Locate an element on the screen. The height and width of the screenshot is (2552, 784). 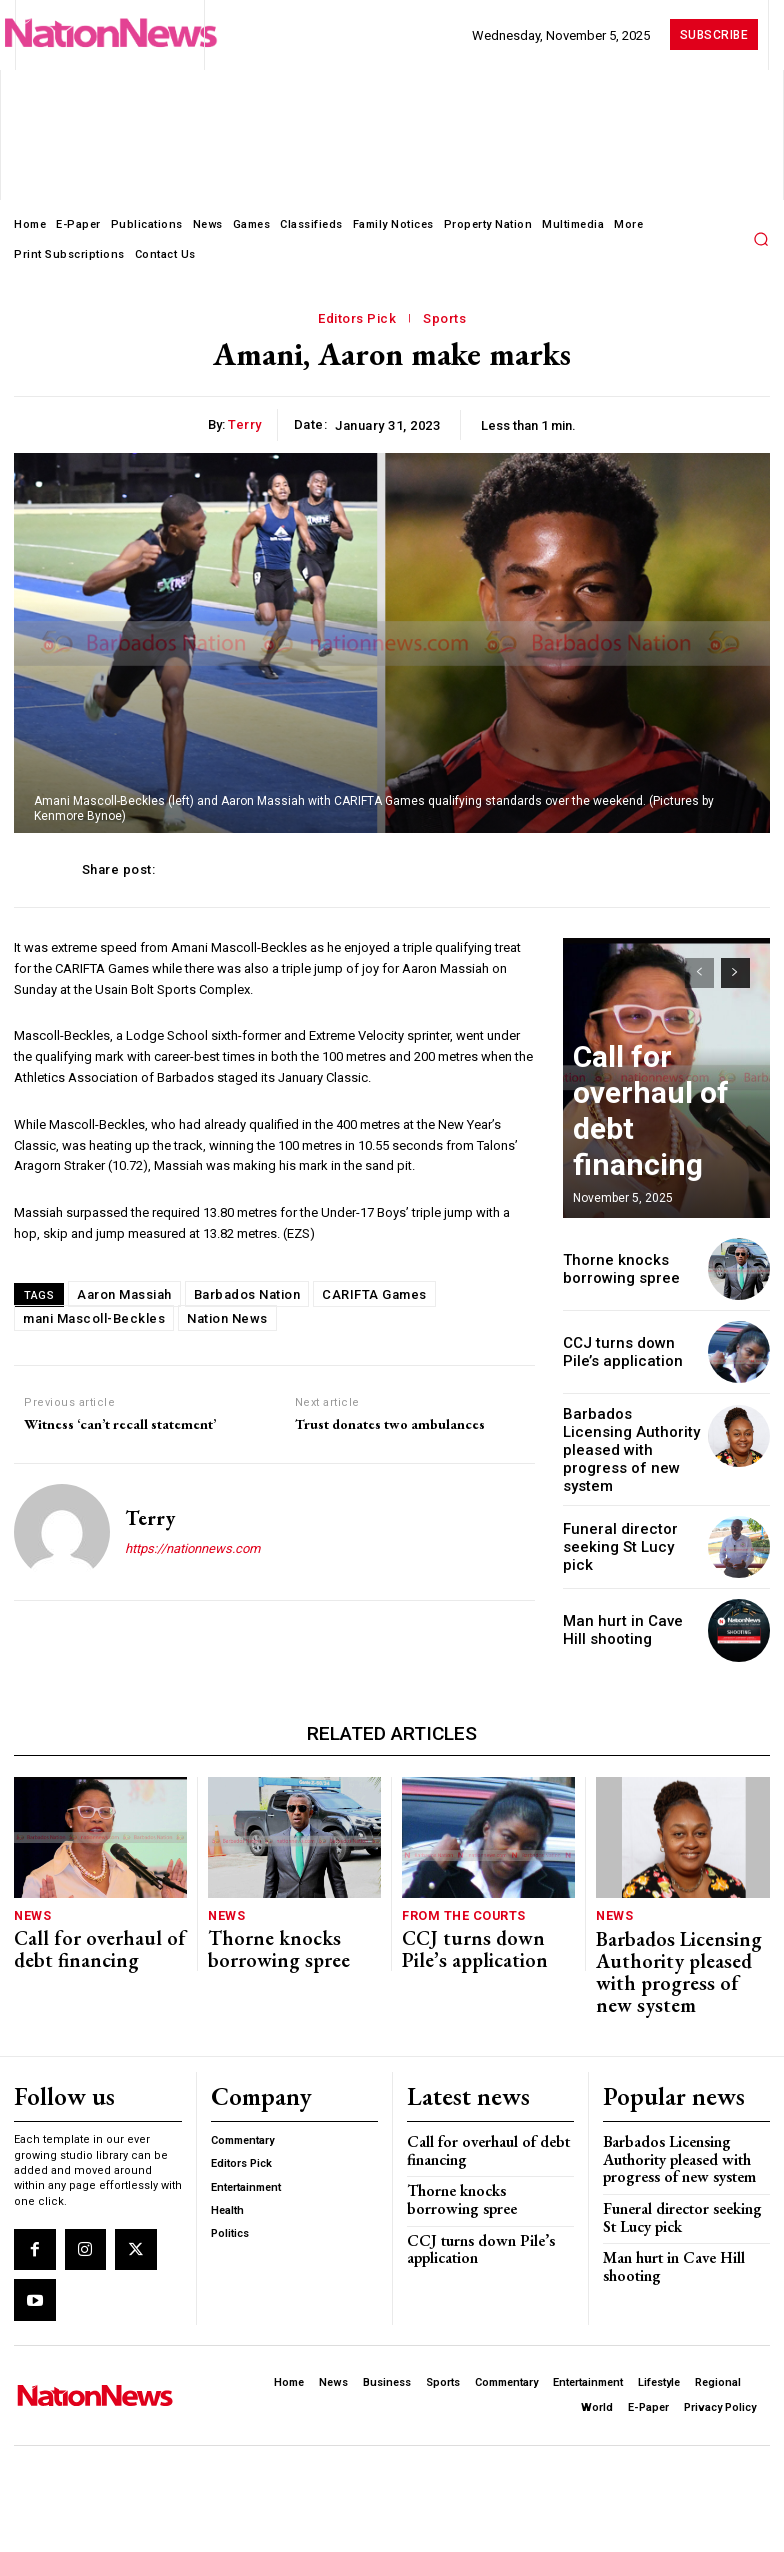
https://nationnews.com is located at coordinates (192, 1548).